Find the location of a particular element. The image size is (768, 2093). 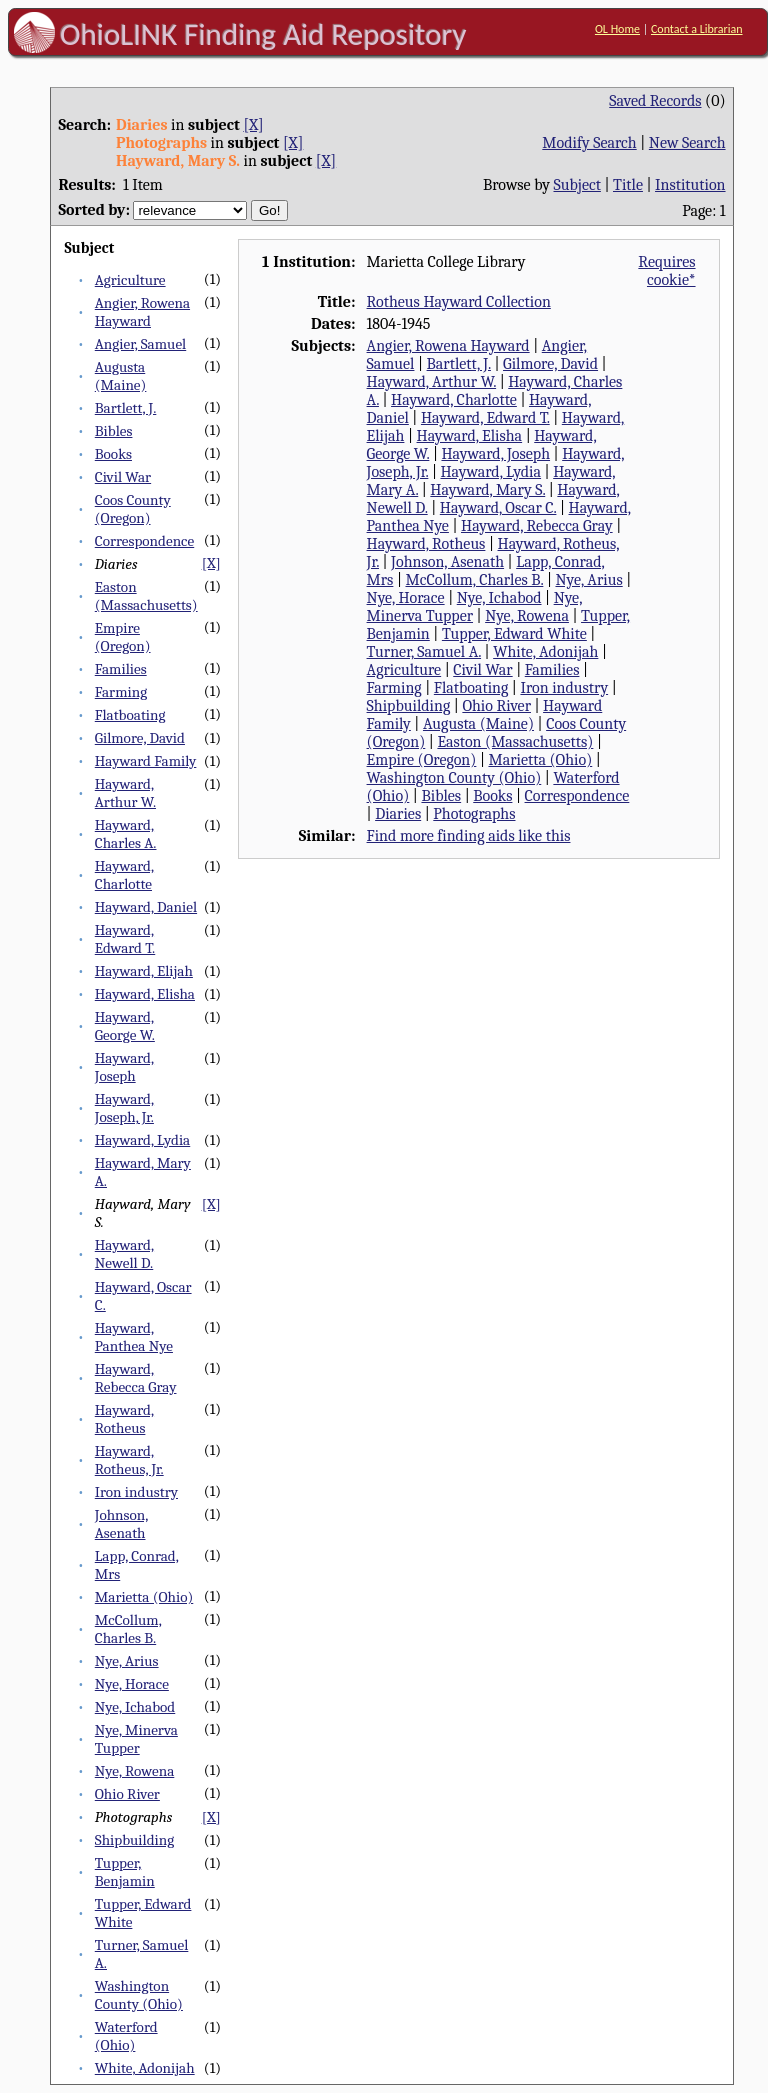

Bibles is located at coordinates (114, 431).